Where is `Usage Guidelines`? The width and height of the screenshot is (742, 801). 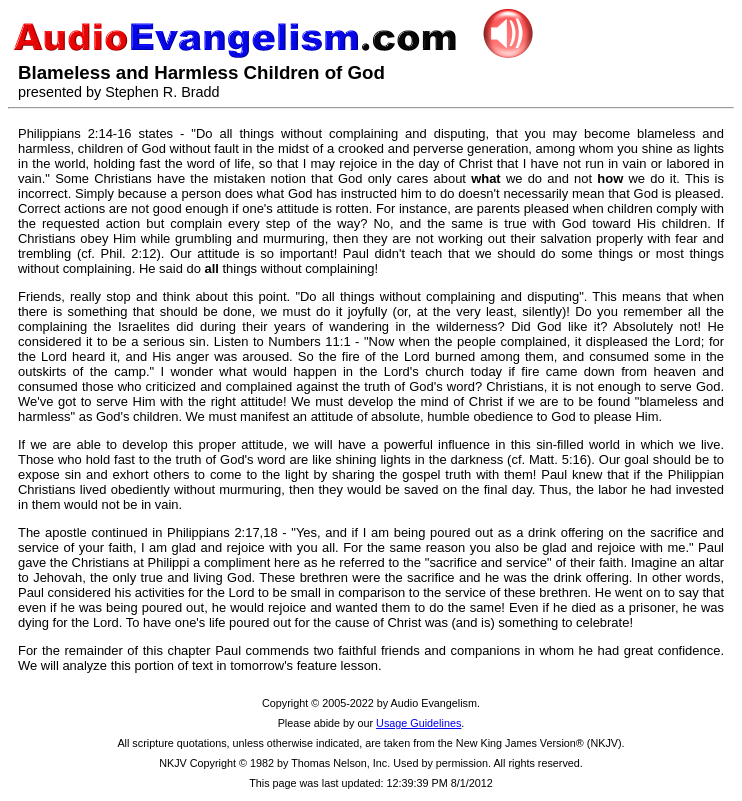 Usage Guidelines is located at coordinates (418, 723).